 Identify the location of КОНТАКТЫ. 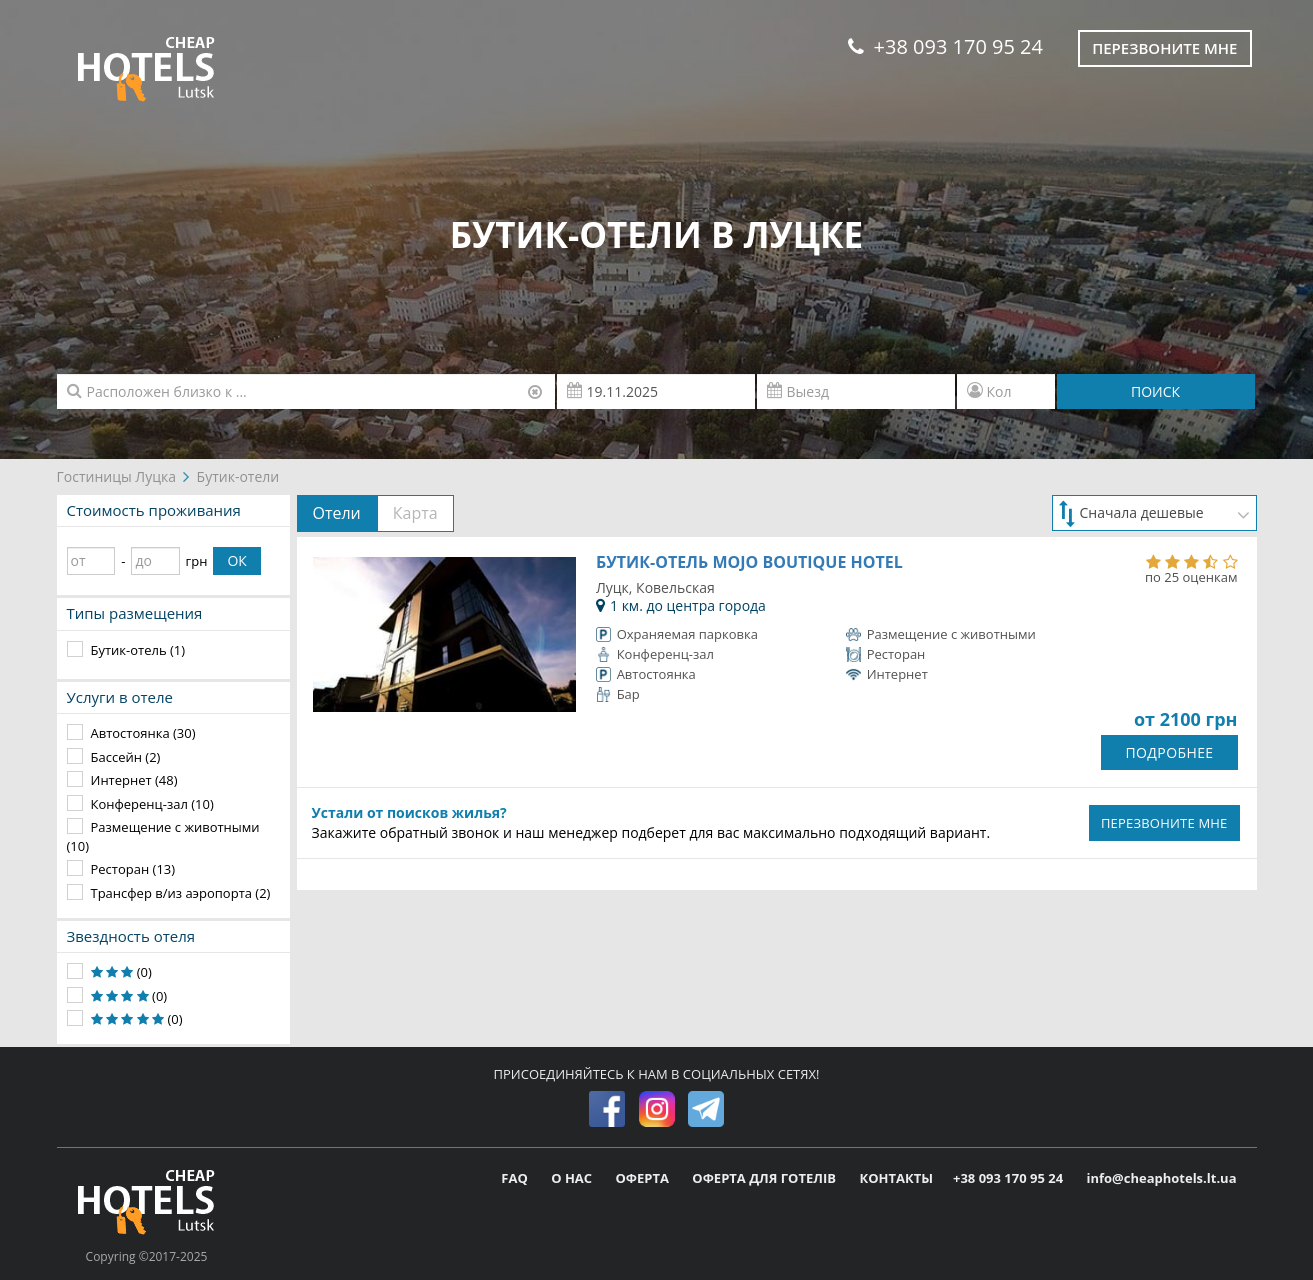
(896, 1178).